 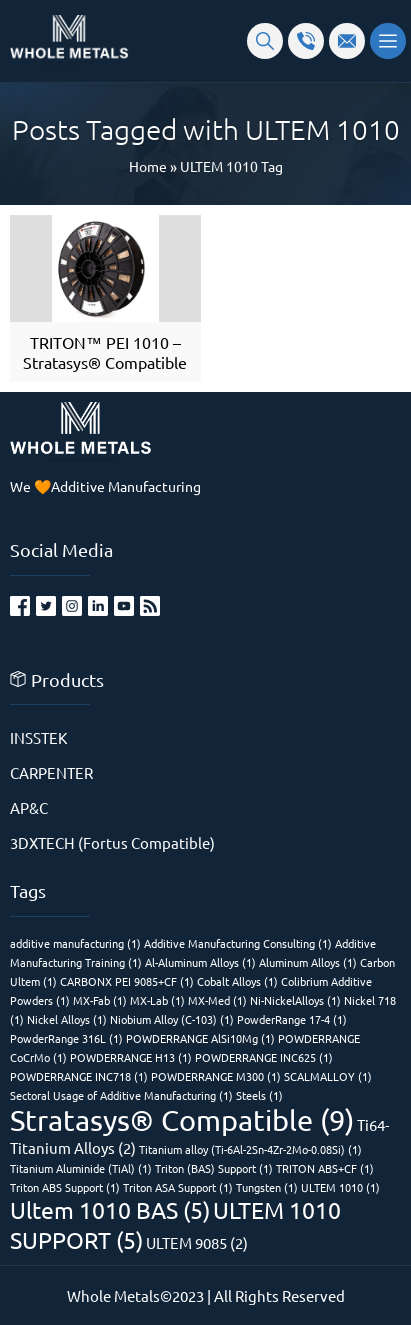 I want to click on POWDERRANGE INC718 [POWDERRANGE INC718 (1 item)], so click(x=79, y=1076).